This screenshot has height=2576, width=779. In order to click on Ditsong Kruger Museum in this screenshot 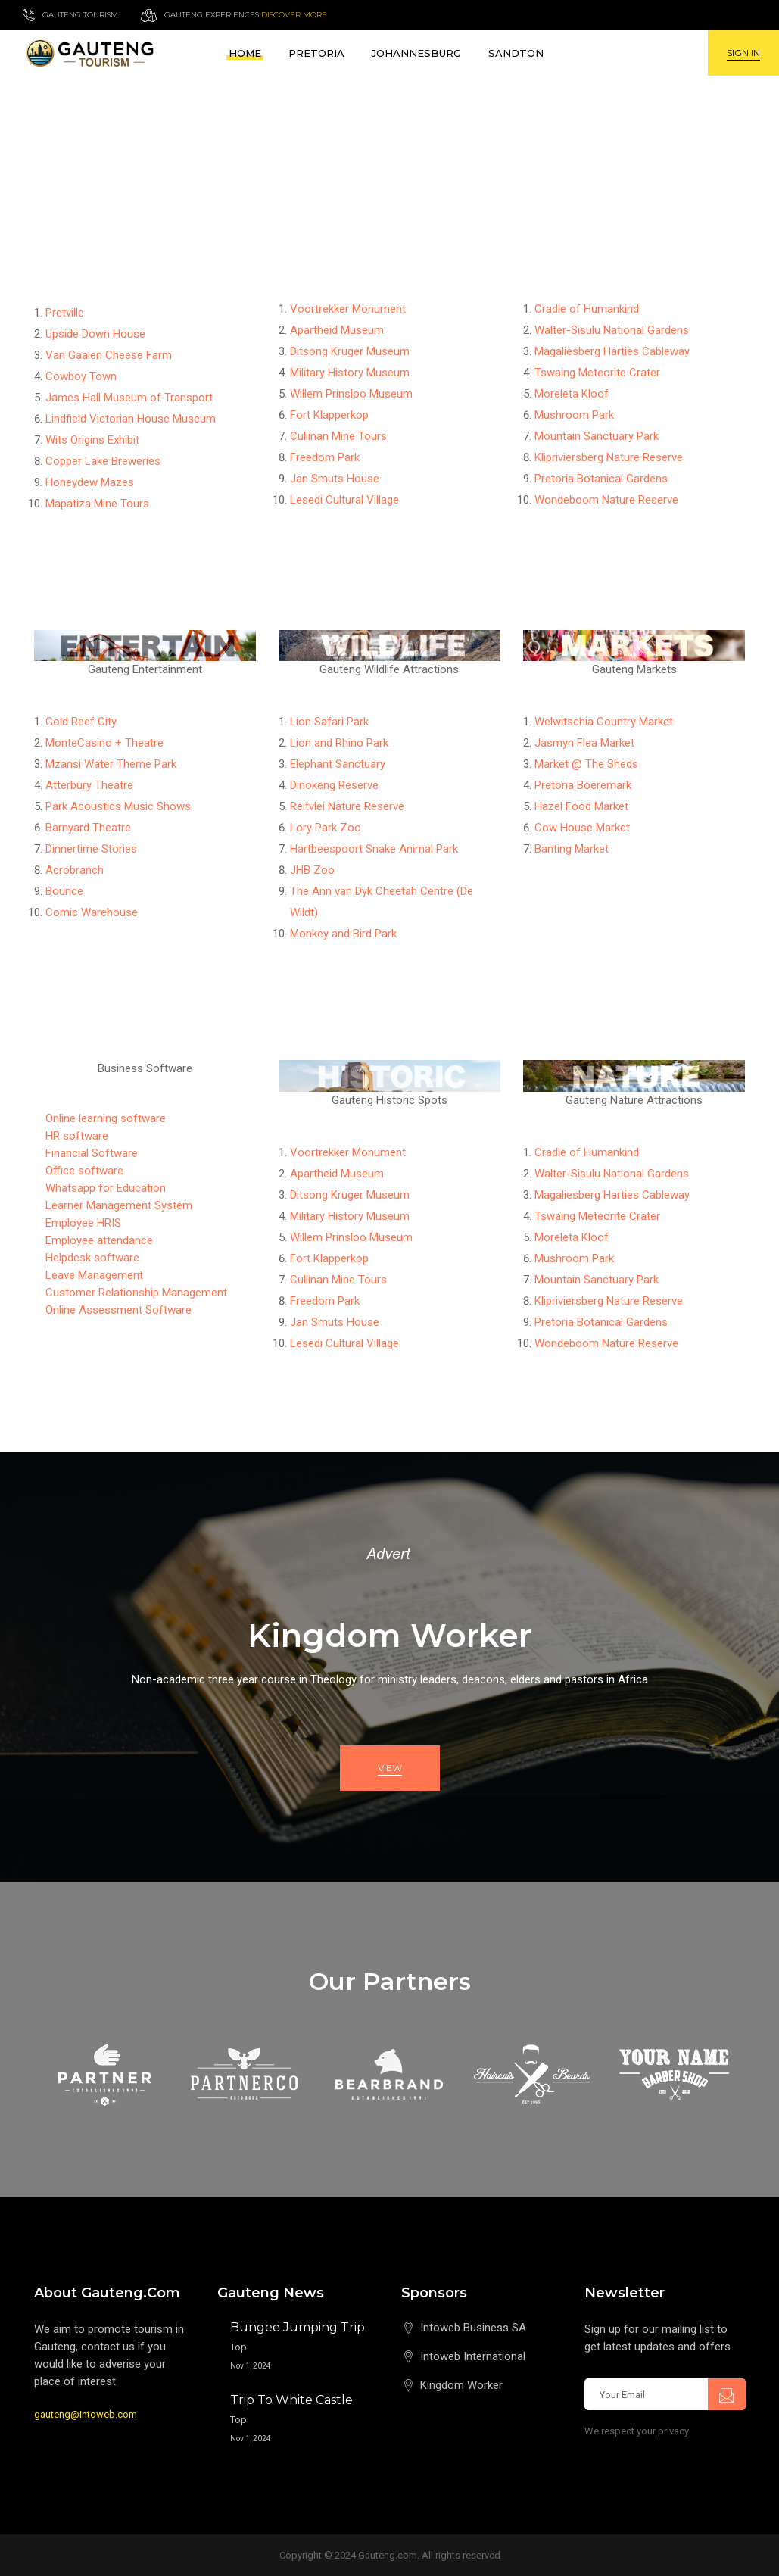, I will do `click(350, 351)`.